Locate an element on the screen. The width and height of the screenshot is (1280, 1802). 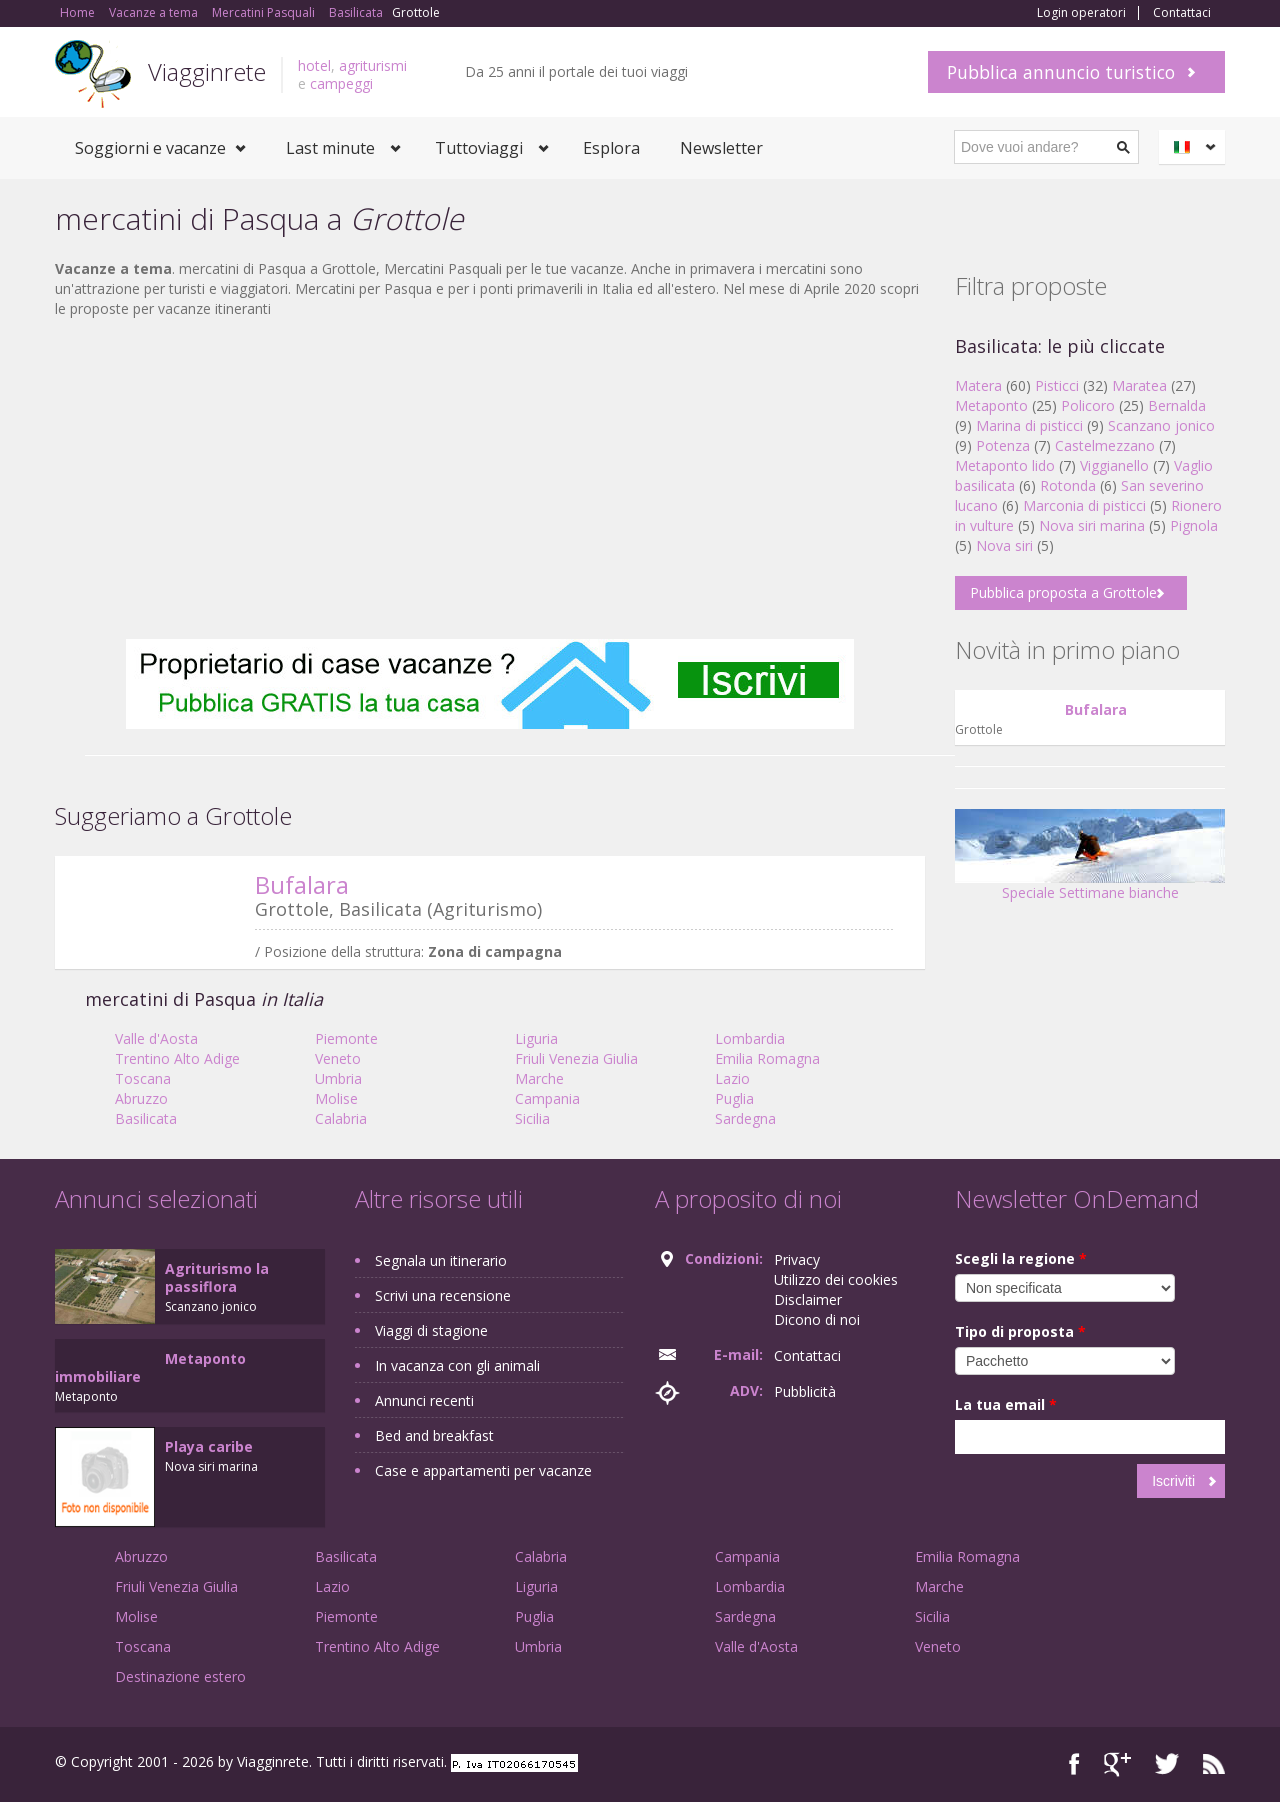
Pisticci is located at coordinates (1057, 385).